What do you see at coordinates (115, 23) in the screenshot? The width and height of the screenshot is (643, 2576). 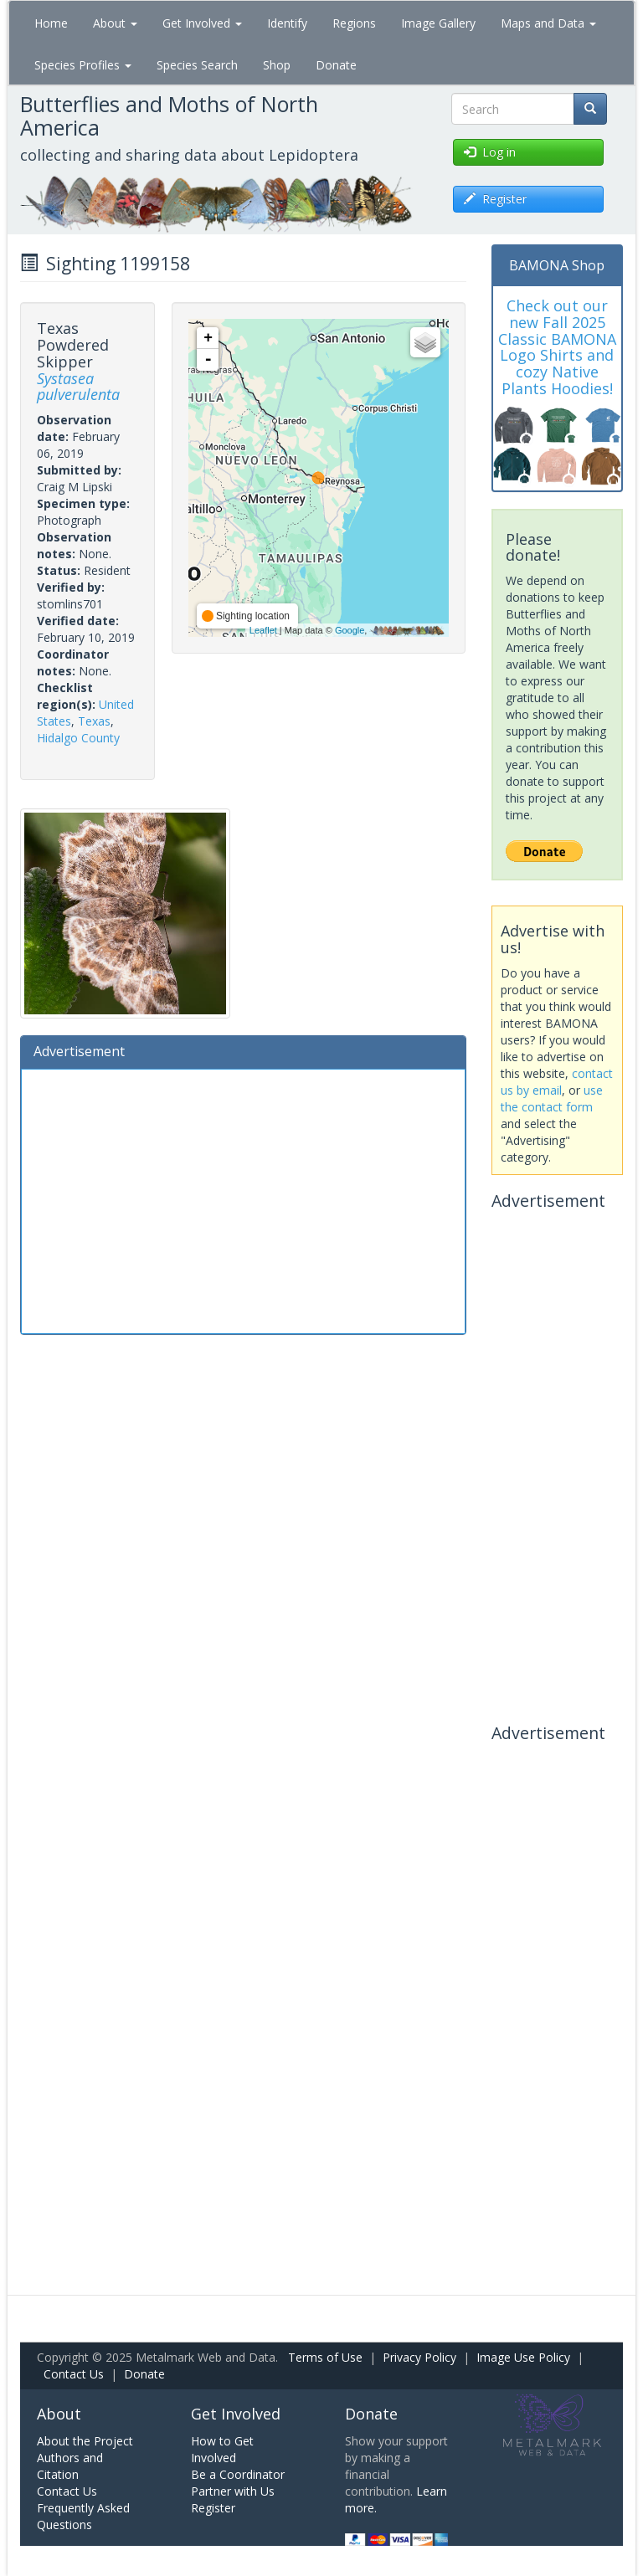 I see `About` at bounding box center [115, 23].